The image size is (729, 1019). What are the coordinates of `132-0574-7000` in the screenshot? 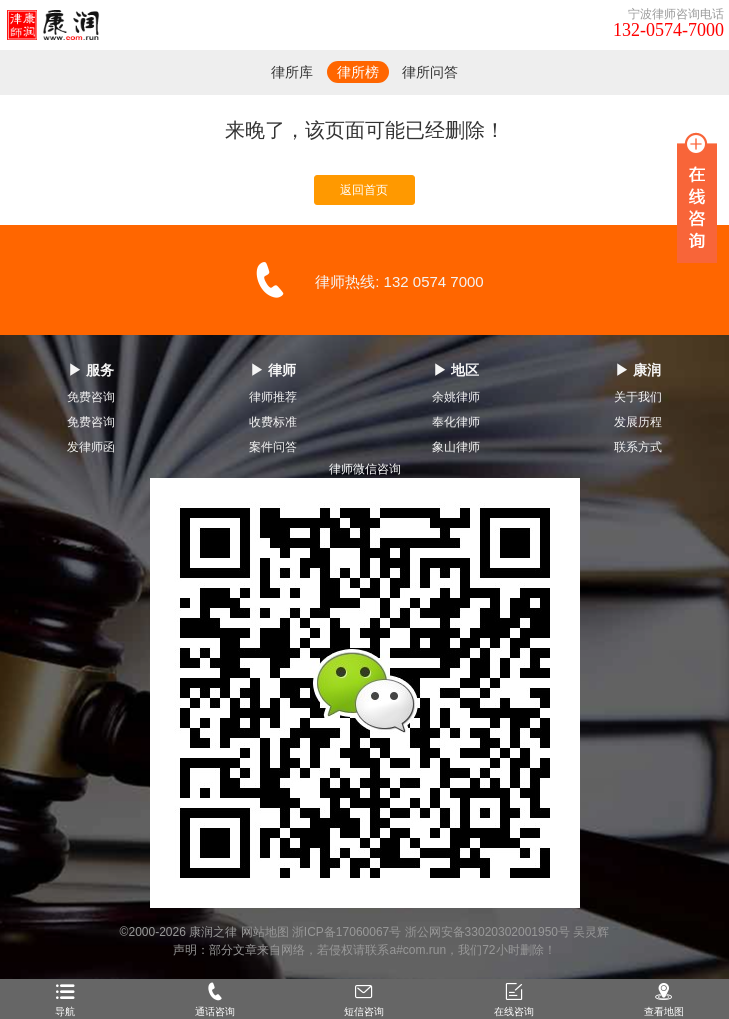 It's located at (668, 30).